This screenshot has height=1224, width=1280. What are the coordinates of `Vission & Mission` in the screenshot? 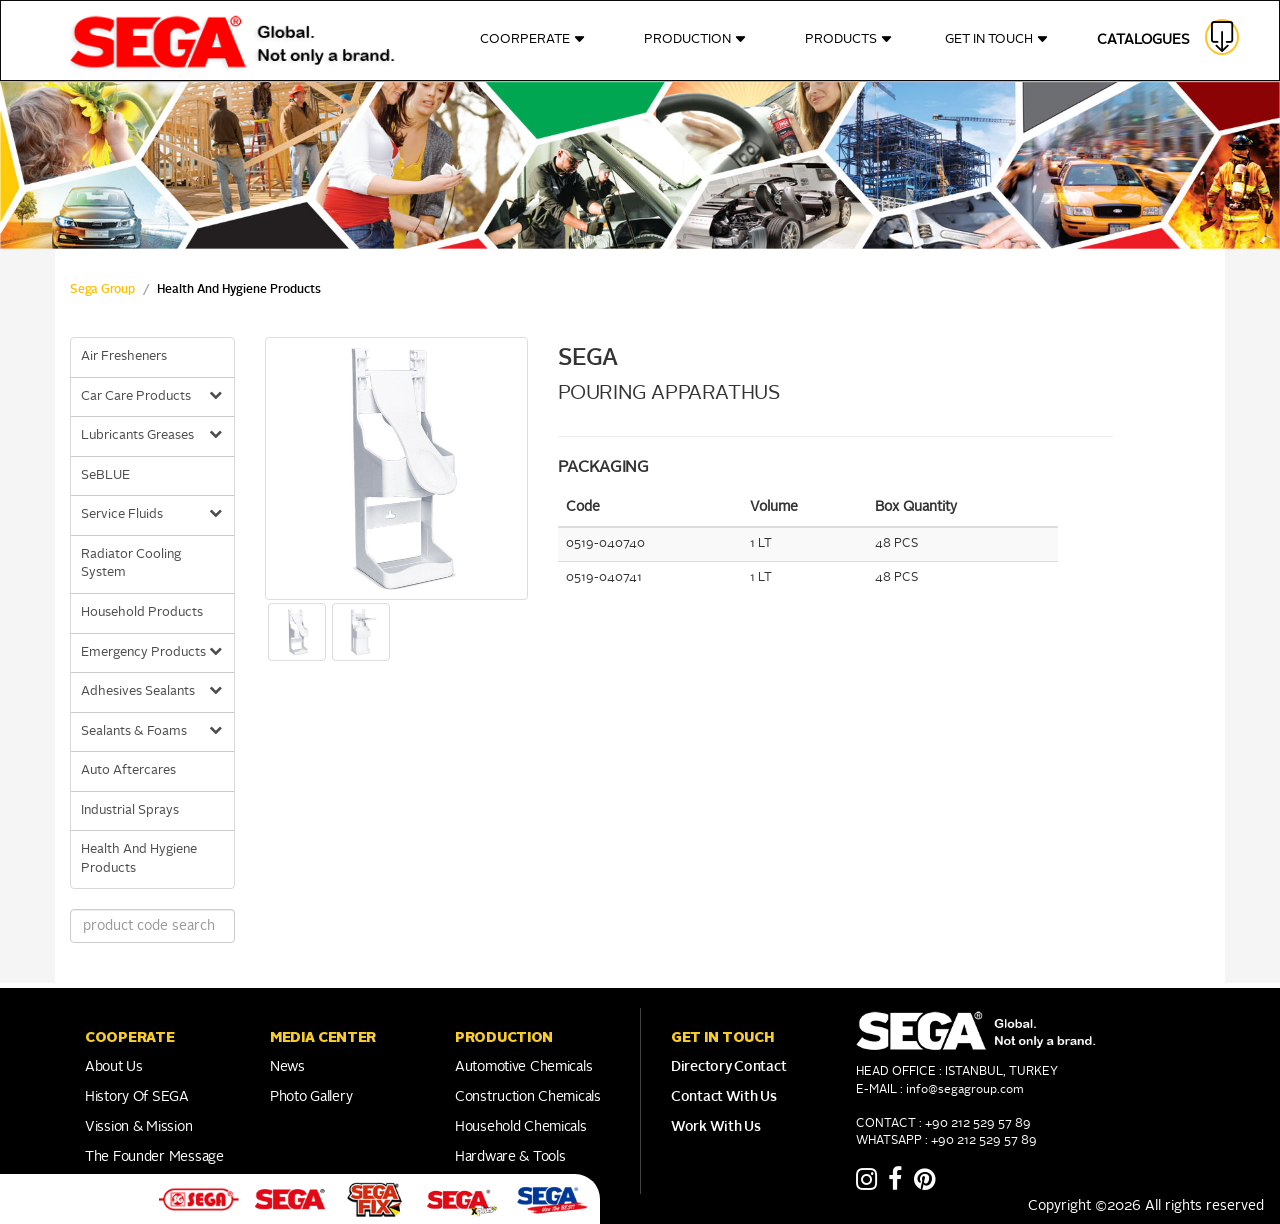 It's located at (138, 1127).